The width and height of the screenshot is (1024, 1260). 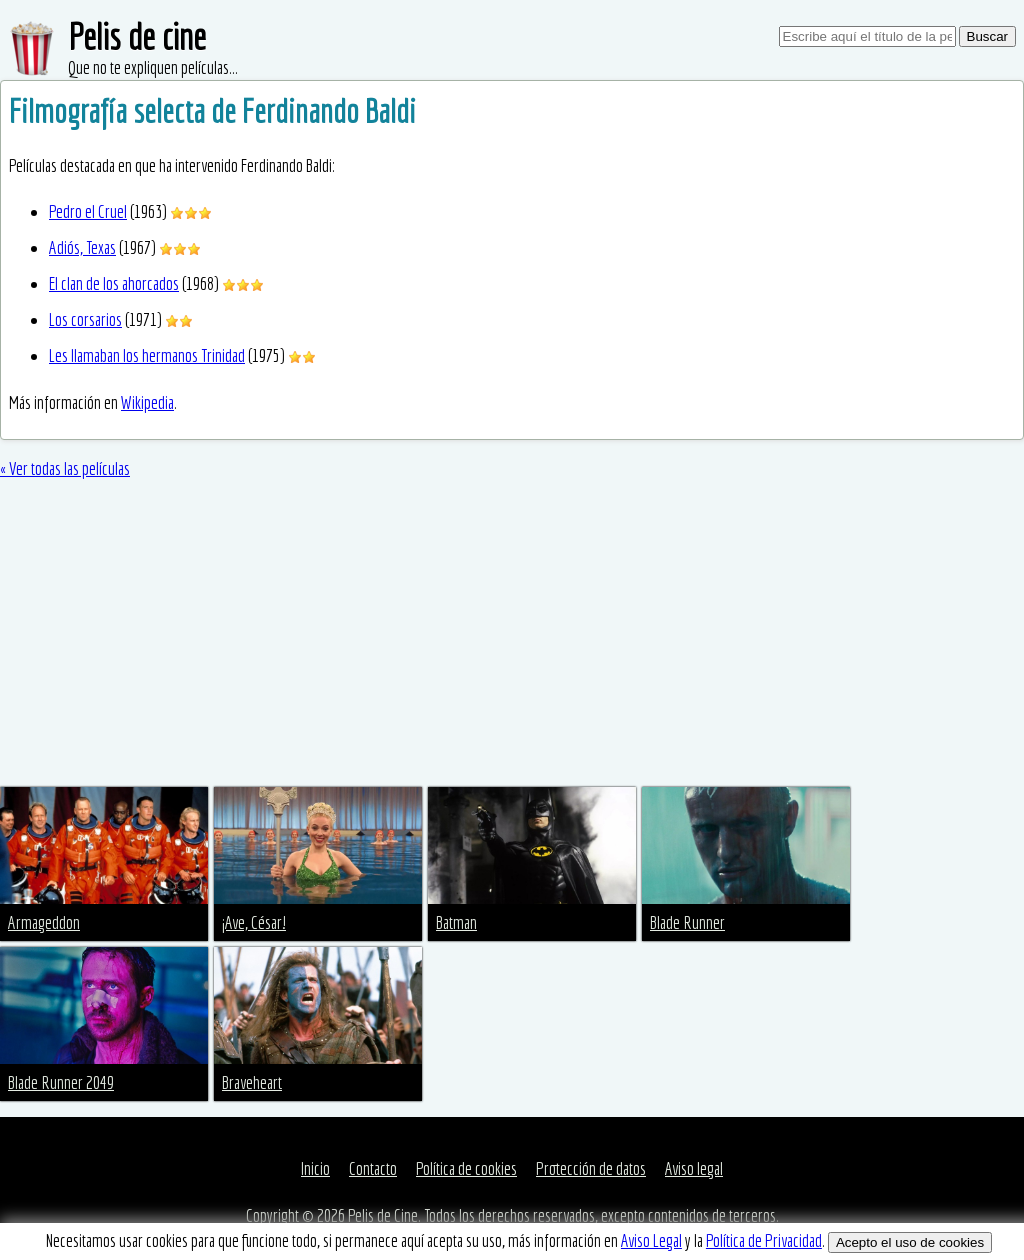 I want to click on Batman, so click(x=456, y=922).